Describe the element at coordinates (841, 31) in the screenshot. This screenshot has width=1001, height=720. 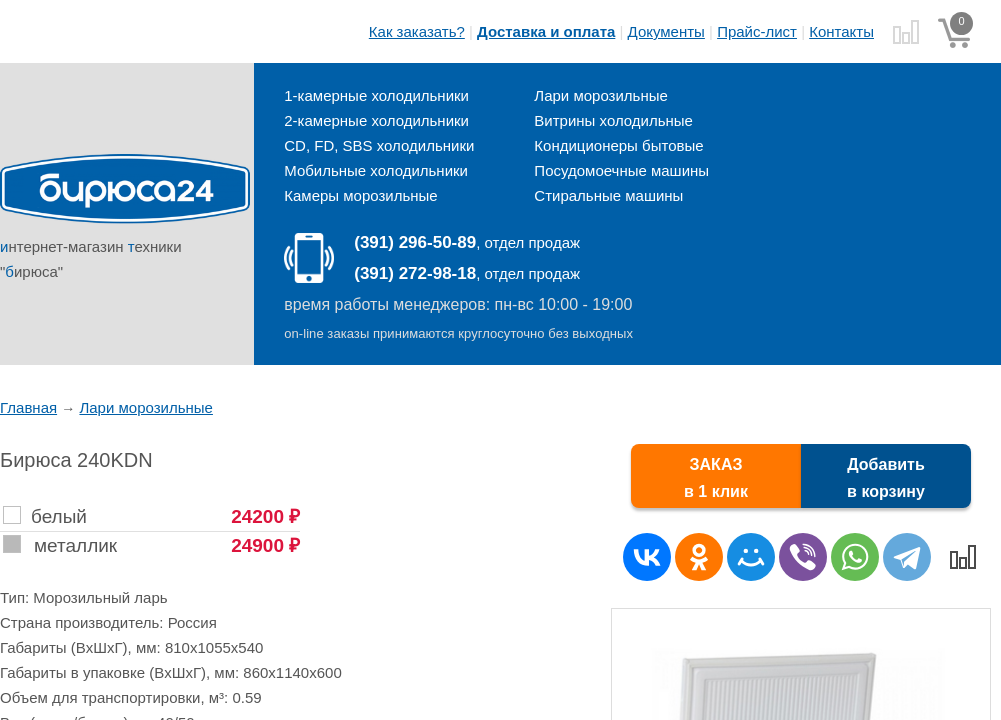
I see `Контакты` at that location.